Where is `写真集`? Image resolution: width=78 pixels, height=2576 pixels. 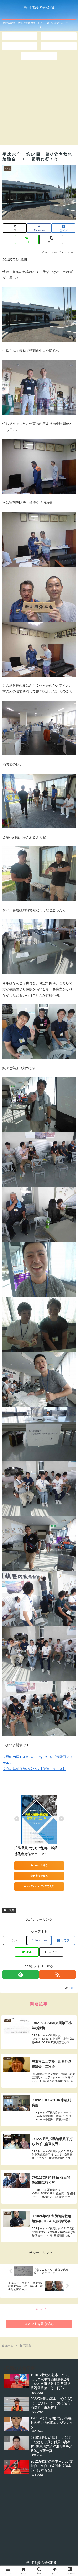
写真集 is located at coordinates (9, 1910).